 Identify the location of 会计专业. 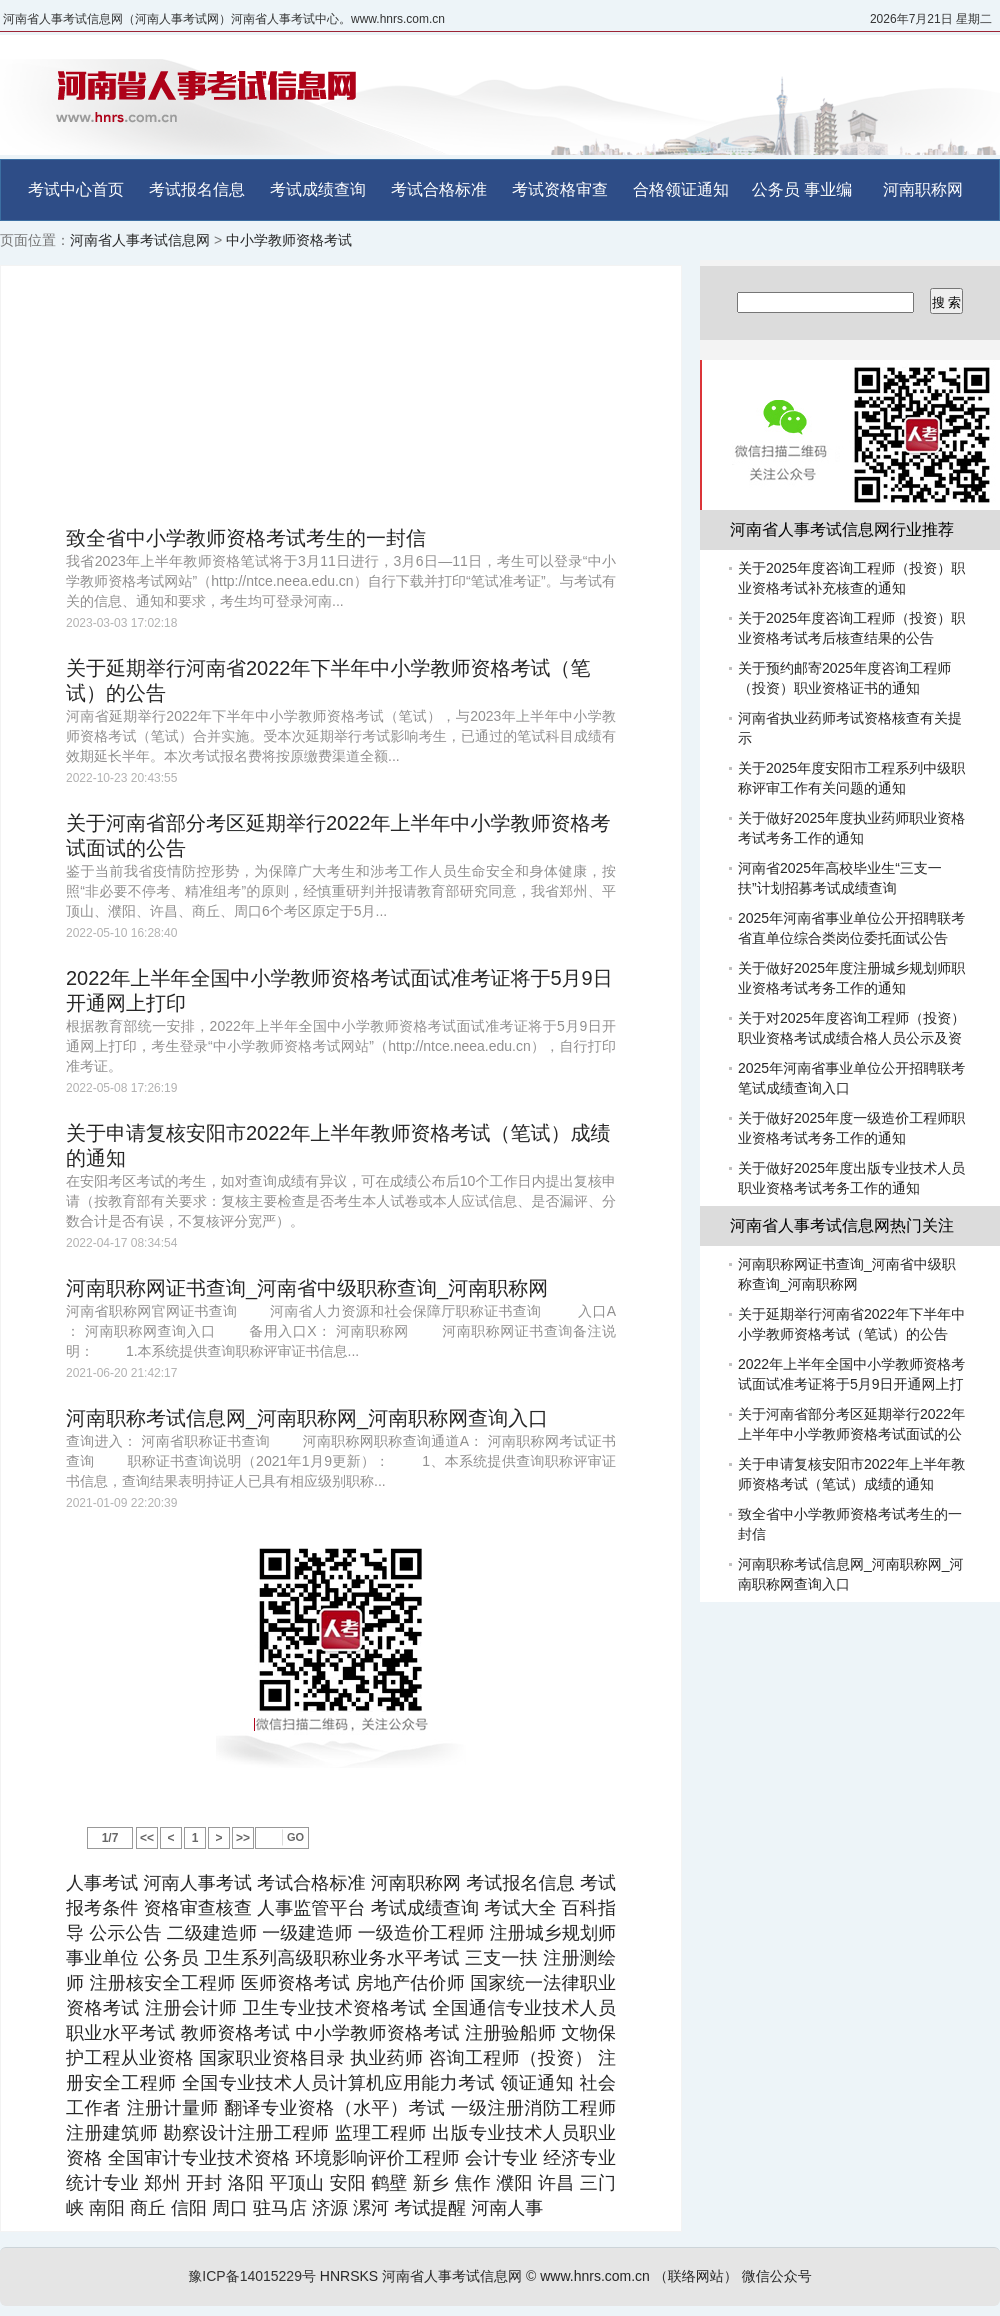
(501, 2158).